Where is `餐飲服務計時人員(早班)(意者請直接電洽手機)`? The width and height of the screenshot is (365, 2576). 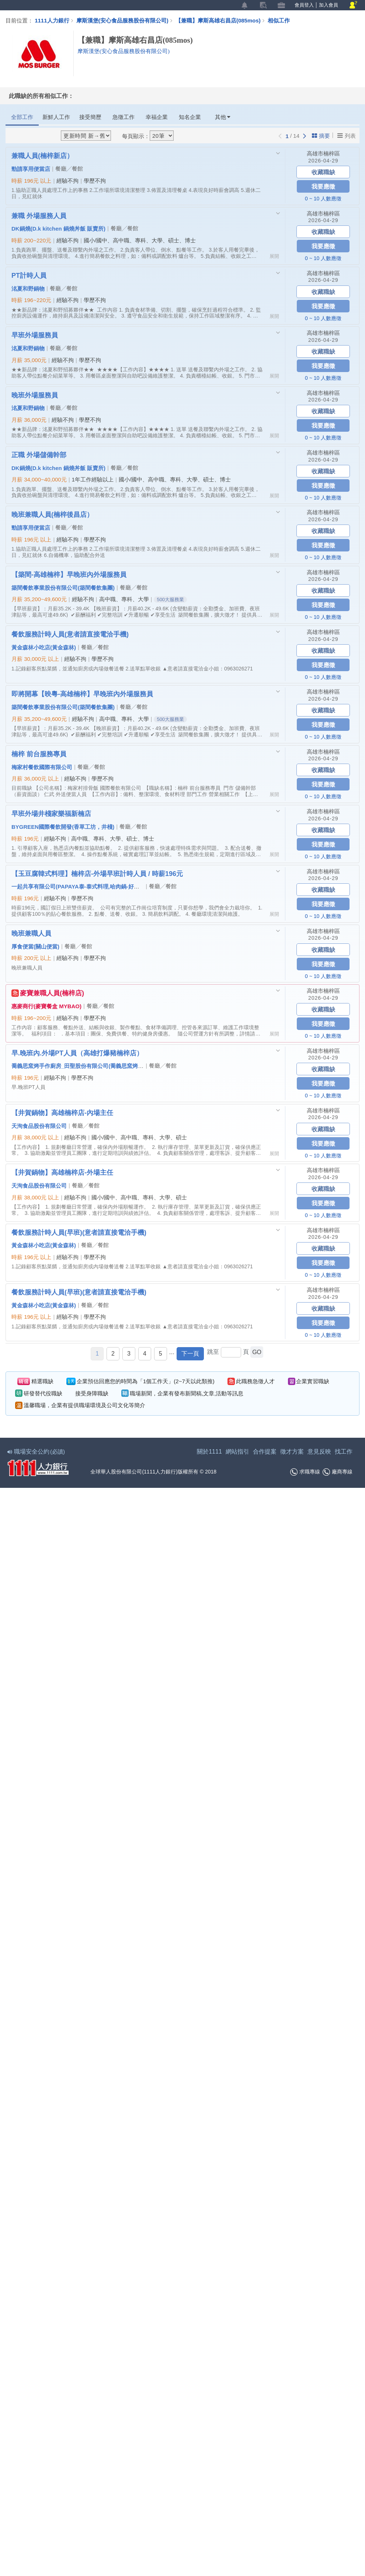 餐飲服務計時人員(早班)(意者請直接電洽手機) is located at coordinates (78, 1232).